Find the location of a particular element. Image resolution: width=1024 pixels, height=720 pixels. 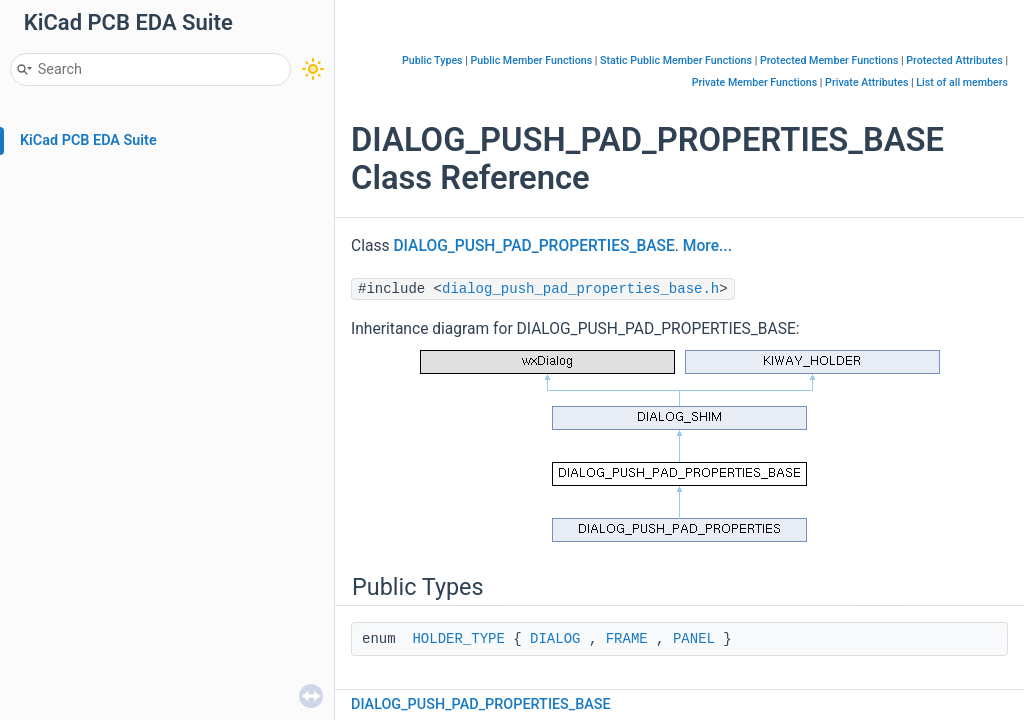

FRAME is located at coordinates (627, 639).